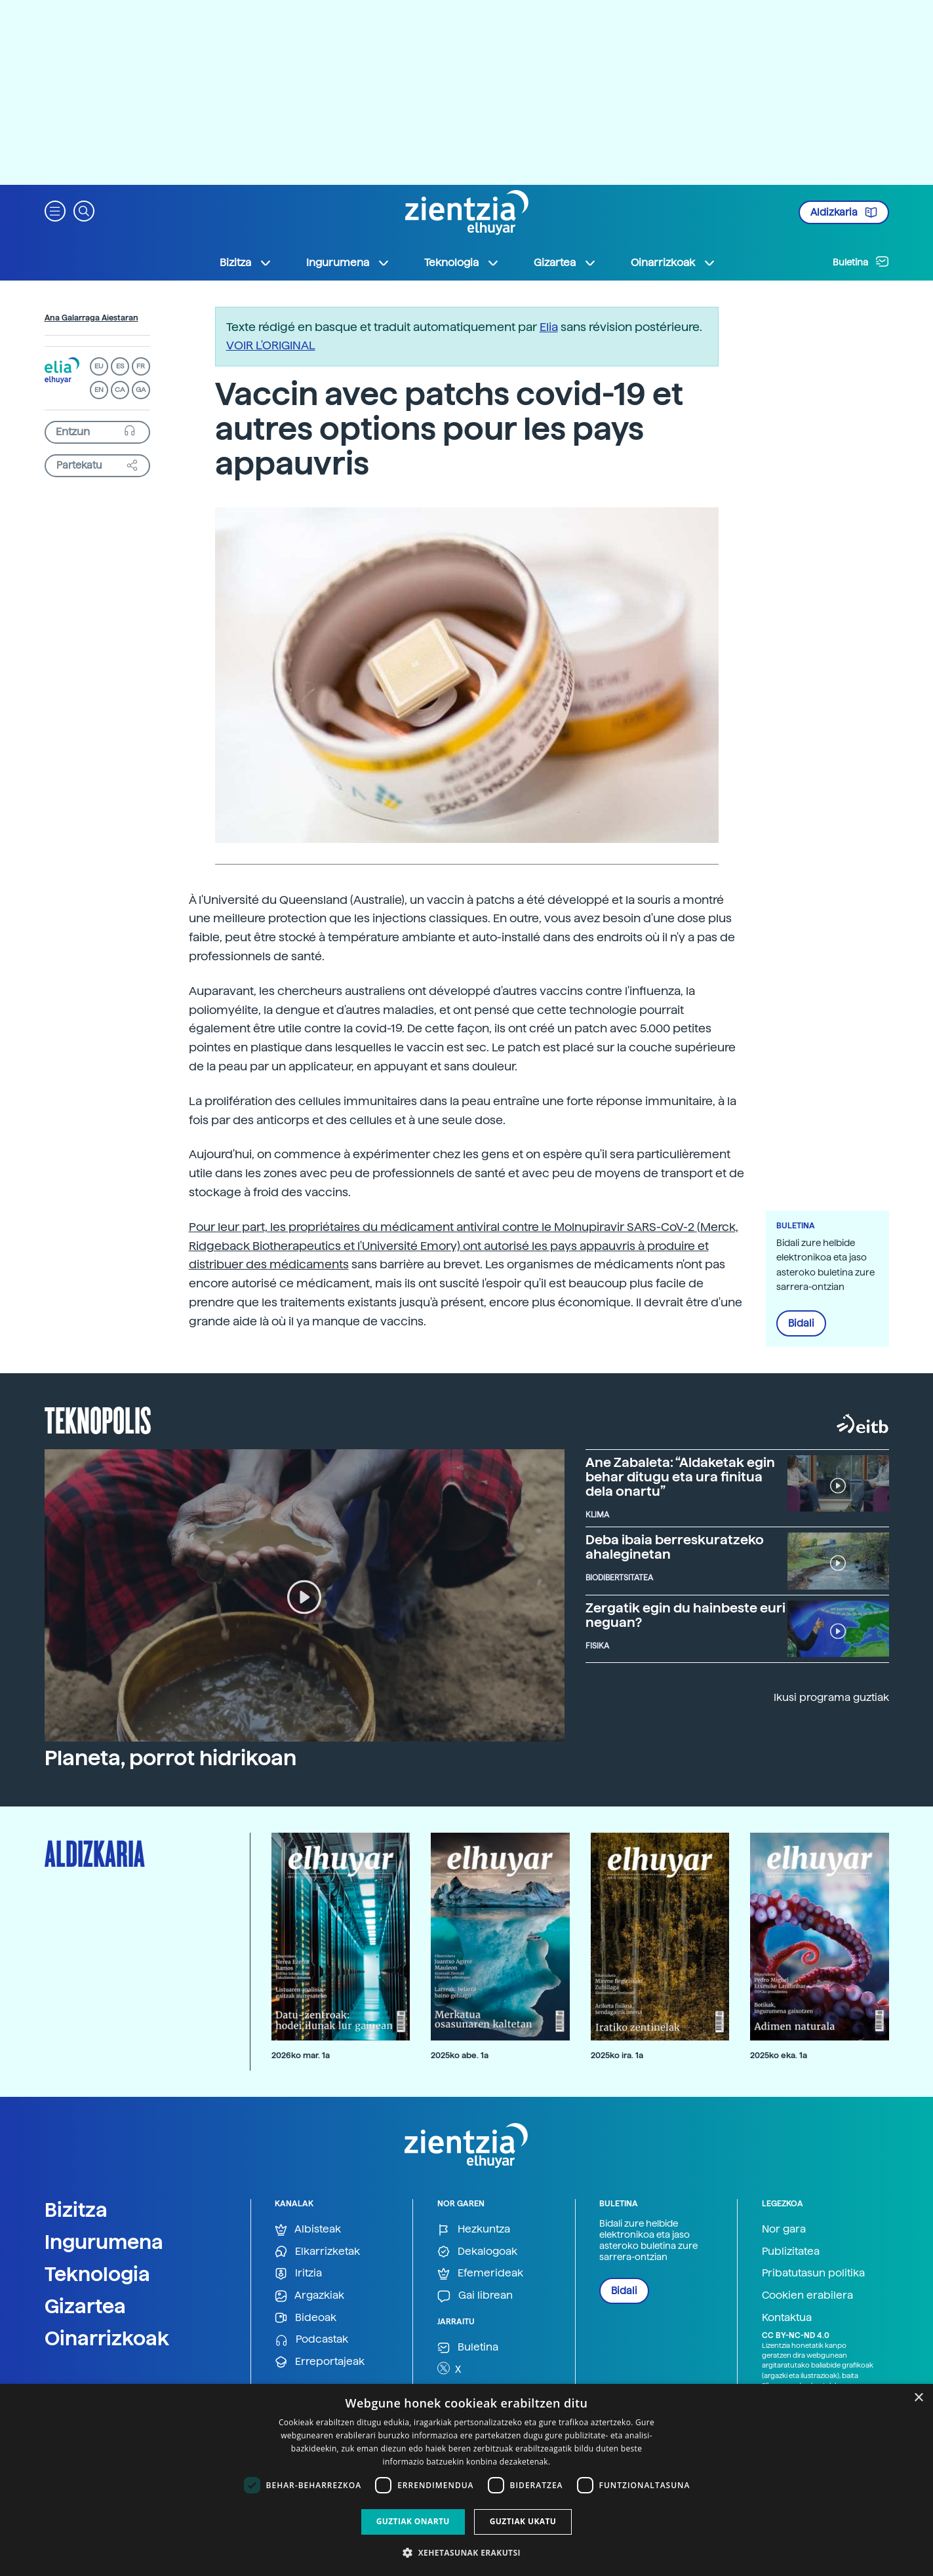  I want to click on Ingurumena, so click(104, 2242).